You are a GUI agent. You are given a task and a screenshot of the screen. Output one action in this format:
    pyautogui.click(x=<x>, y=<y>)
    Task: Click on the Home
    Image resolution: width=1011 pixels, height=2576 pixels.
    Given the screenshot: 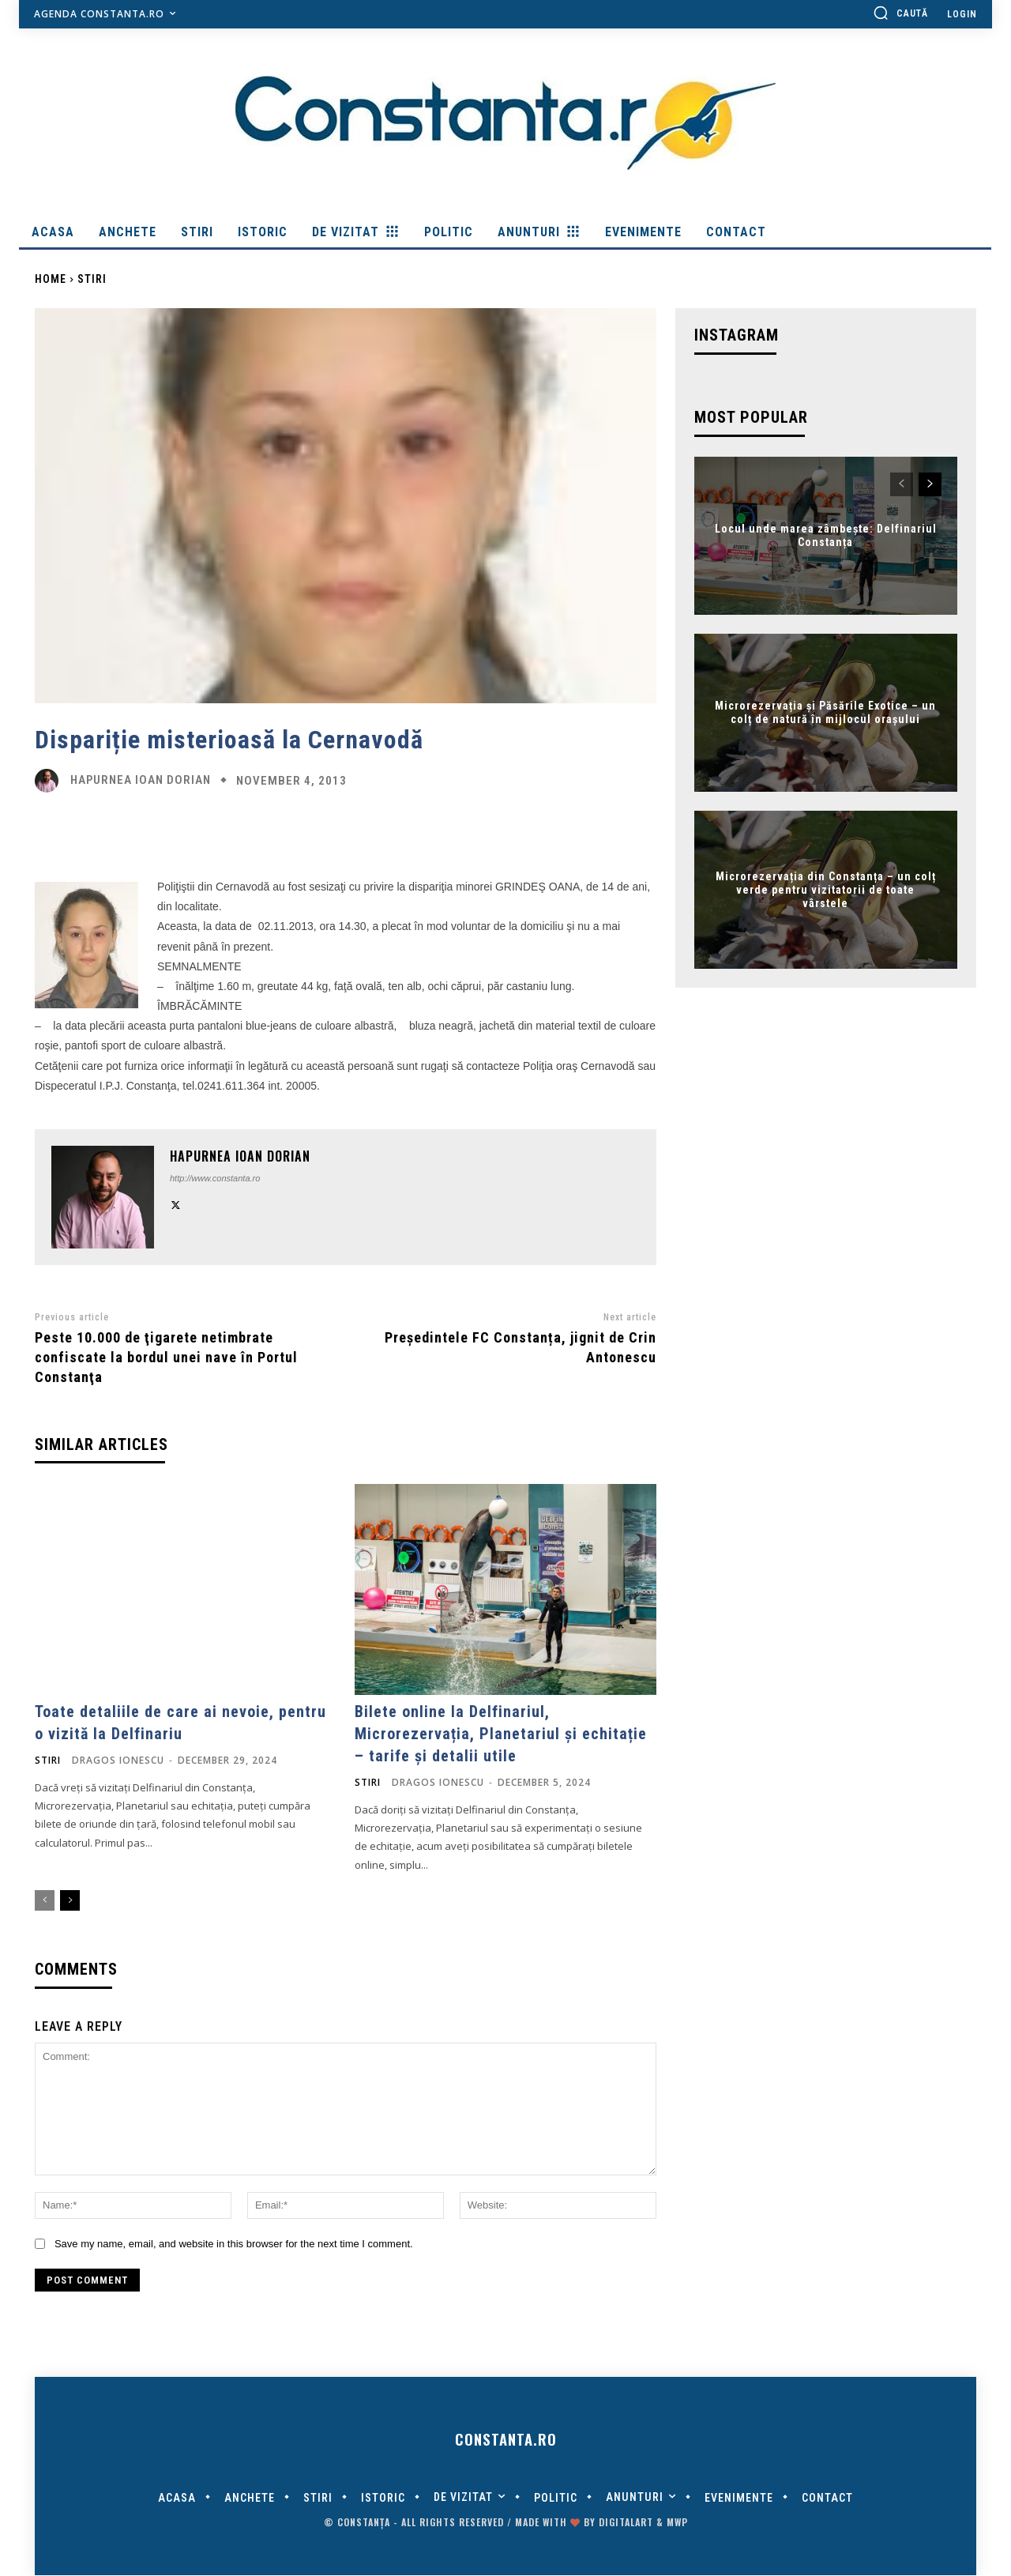 What is the action you would take?
    pyautogui.click(x=50, y=279)
    